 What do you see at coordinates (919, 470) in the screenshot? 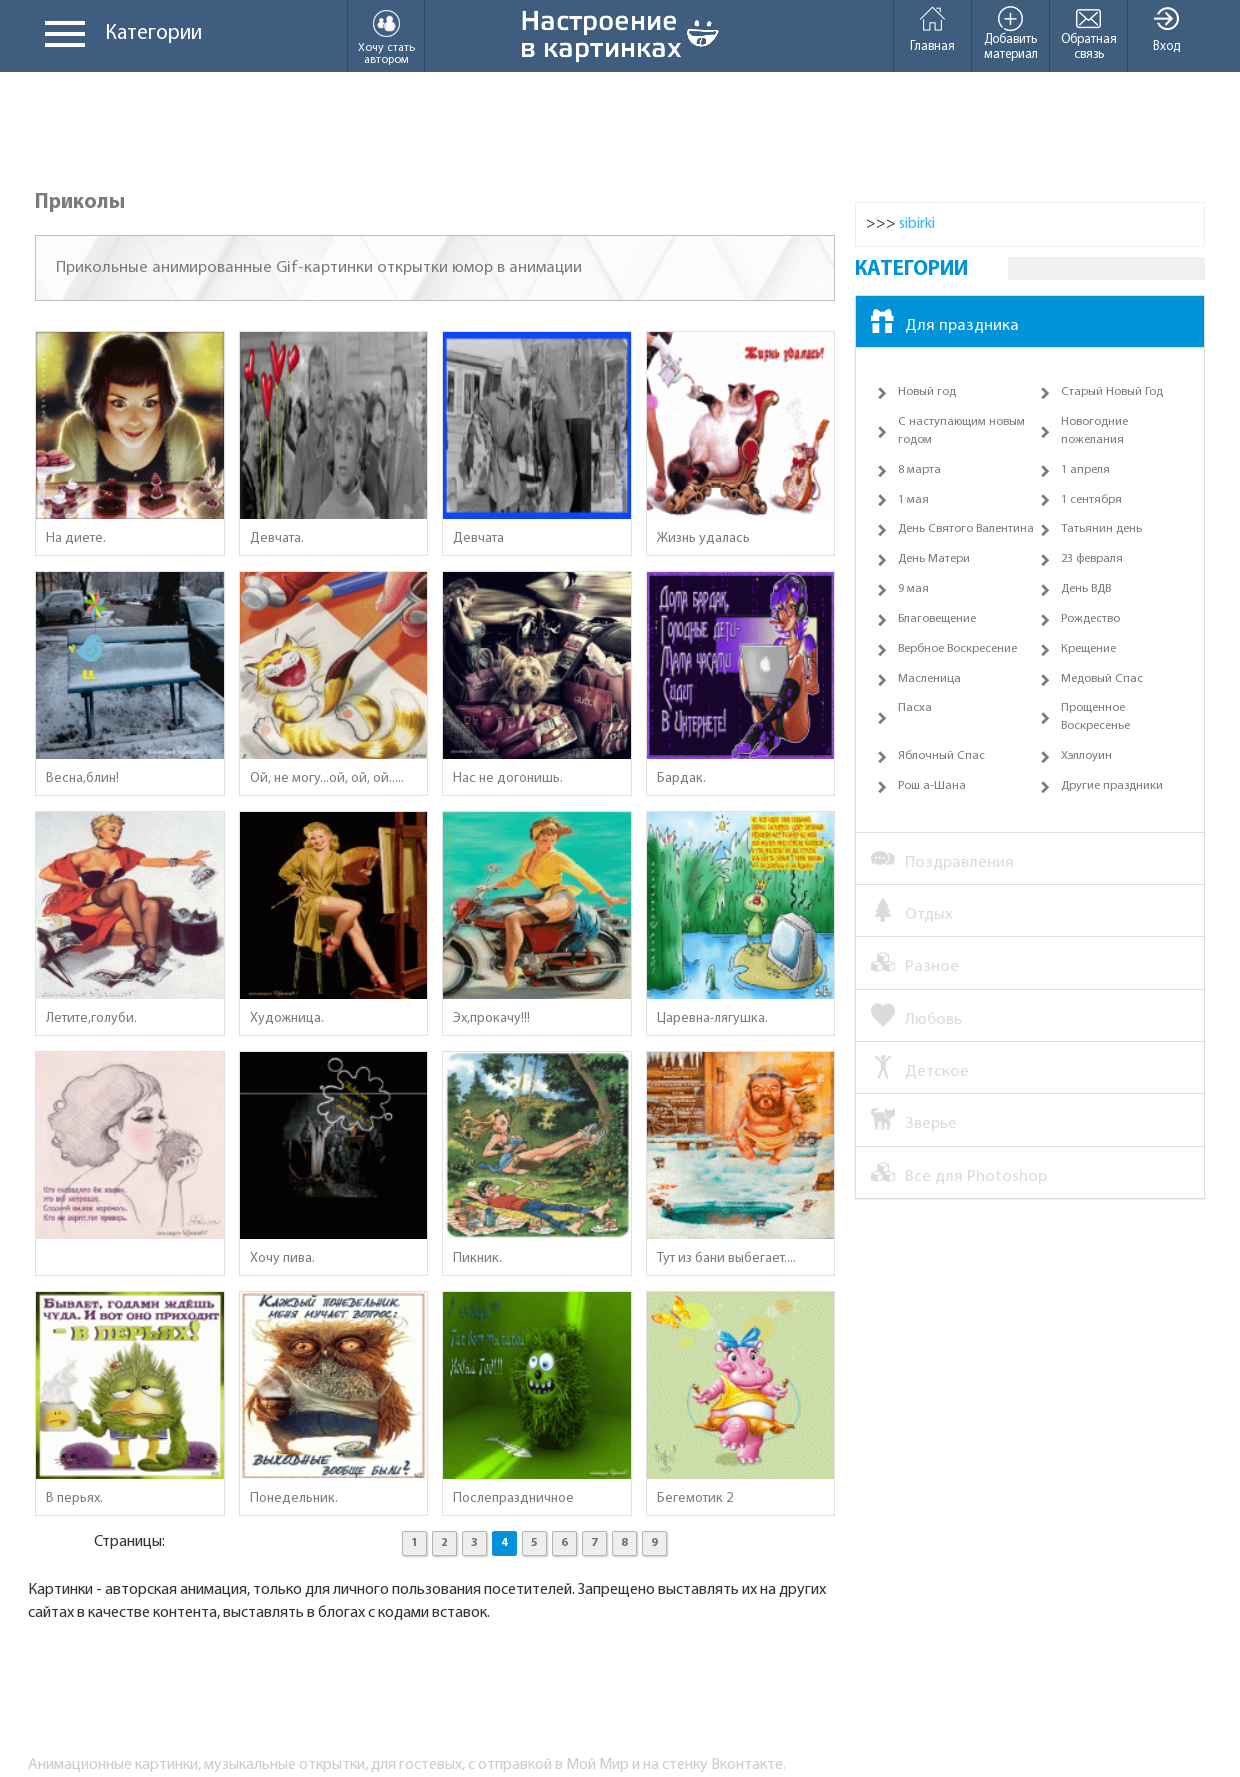
I see `8 марта` at bounding box center [919, 470].